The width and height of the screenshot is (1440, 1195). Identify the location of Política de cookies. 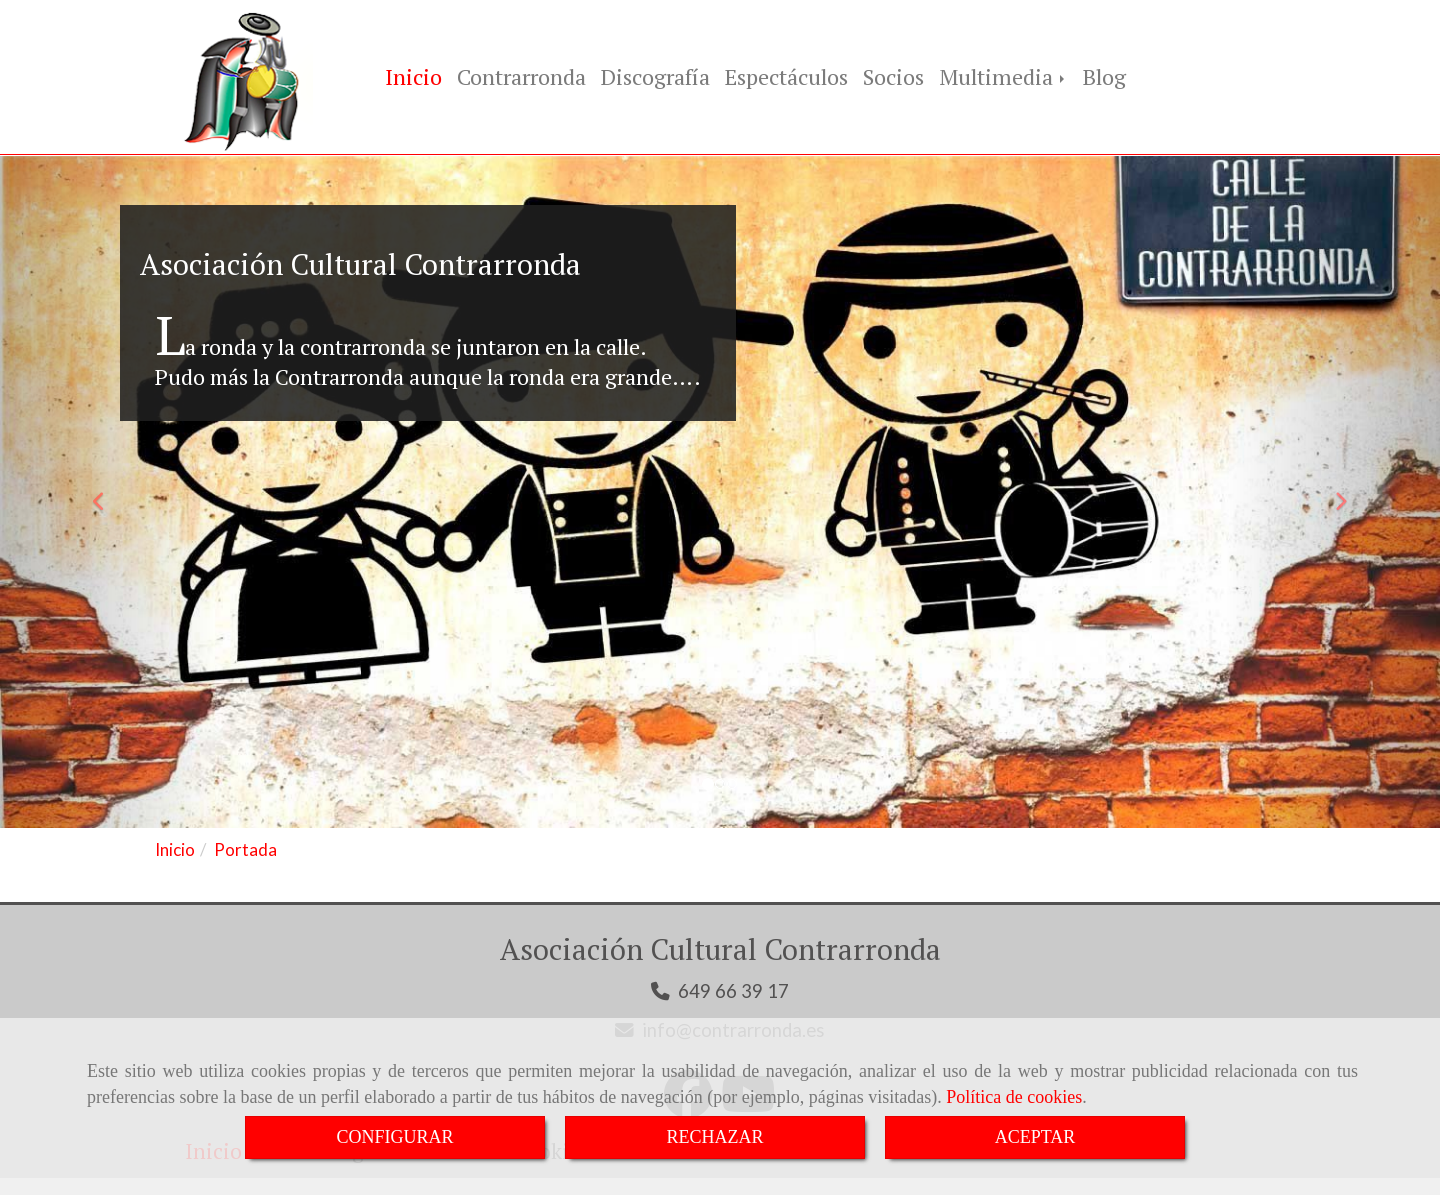
(1014, 1097).